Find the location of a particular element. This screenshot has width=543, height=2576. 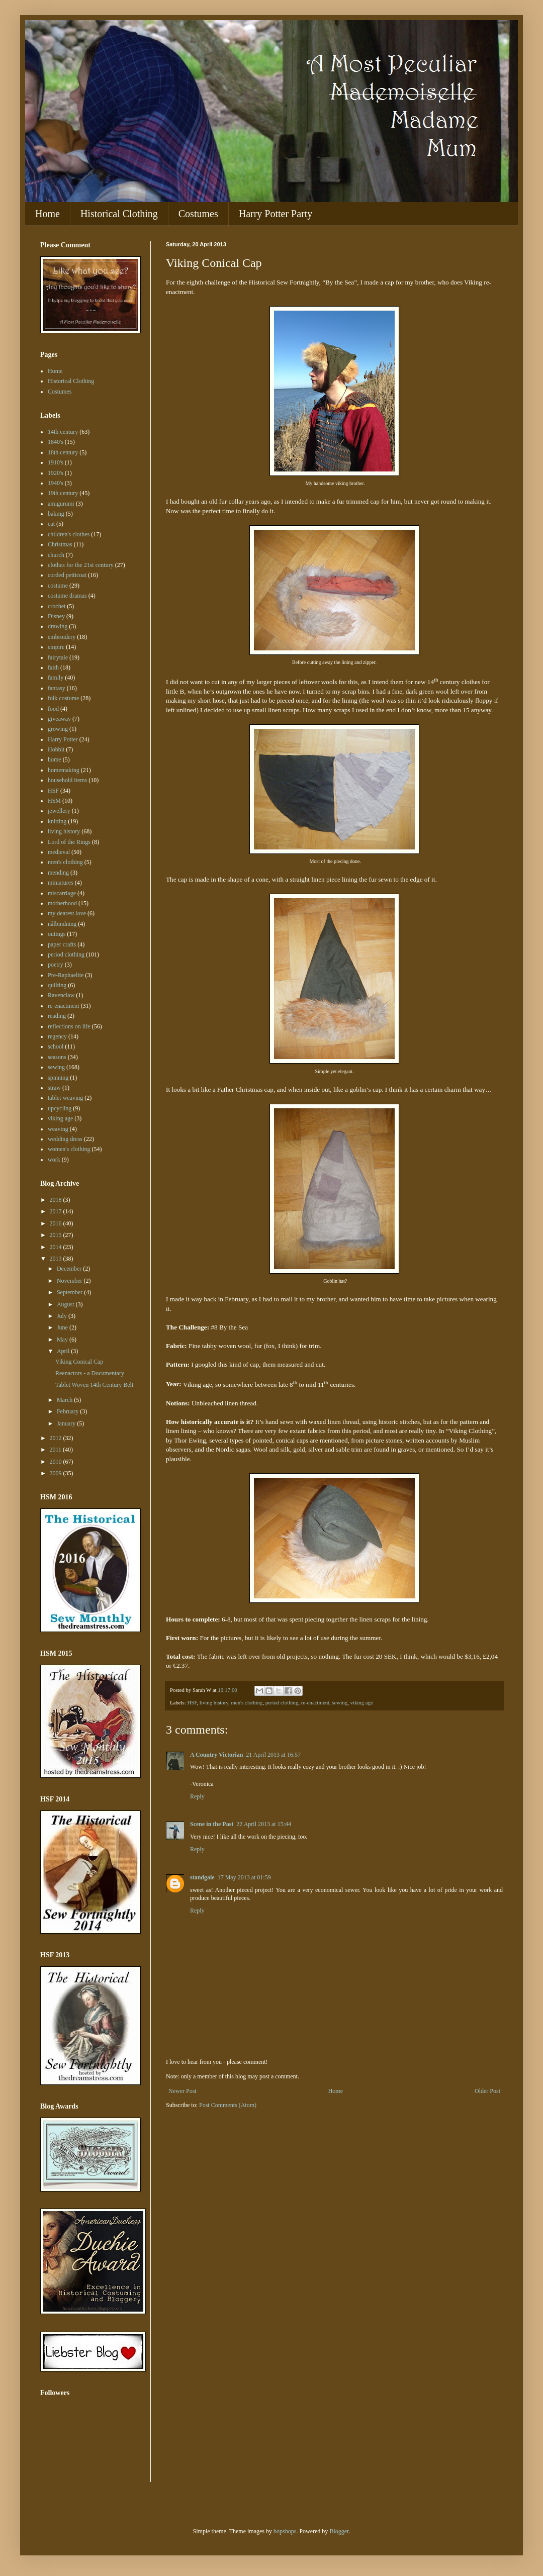

Harry Potter Party is located at coordinates (276, 213).